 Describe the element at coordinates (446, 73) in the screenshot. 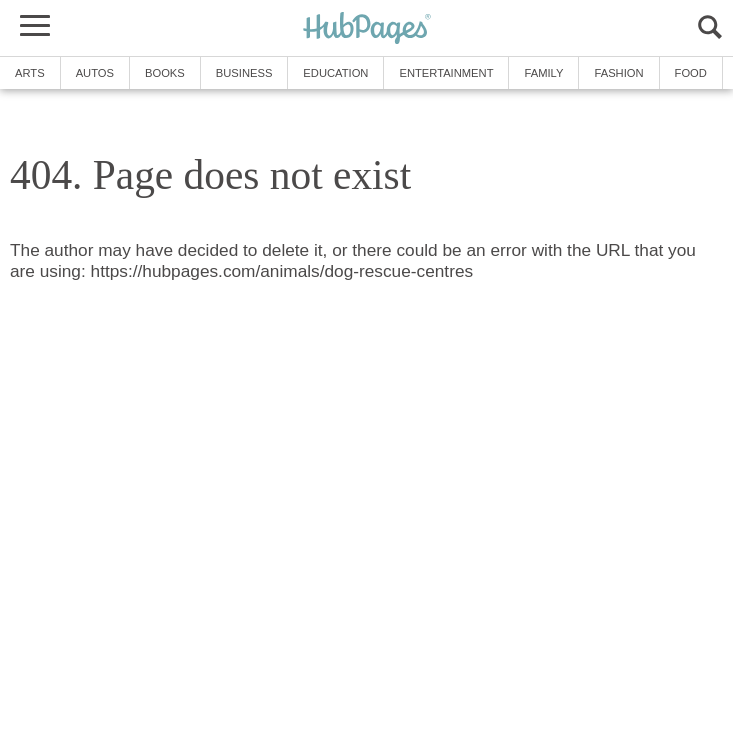

I see `Entertainment` at that location.